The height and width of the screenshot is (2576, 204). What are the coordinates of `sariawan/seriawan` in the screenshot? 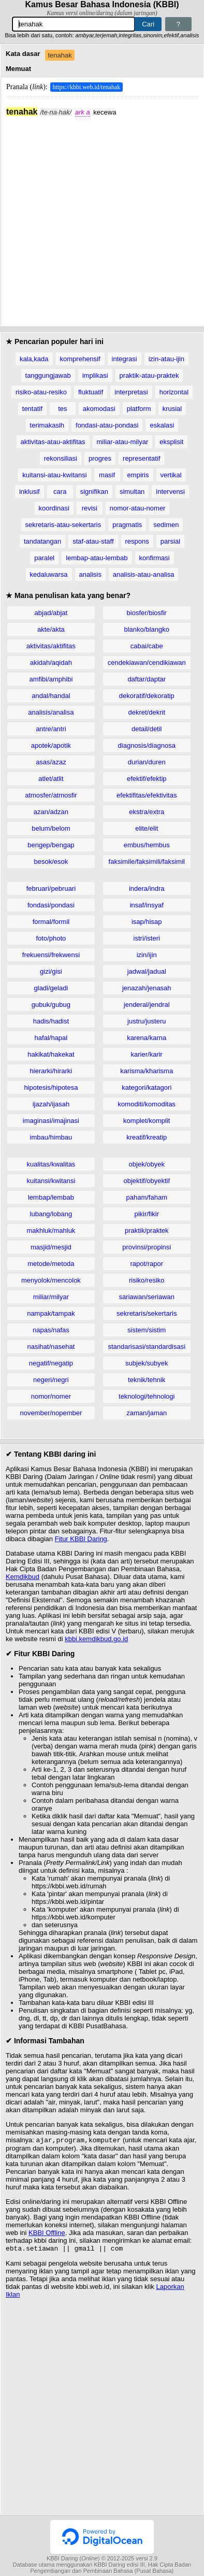 It's located at (146, 1297).